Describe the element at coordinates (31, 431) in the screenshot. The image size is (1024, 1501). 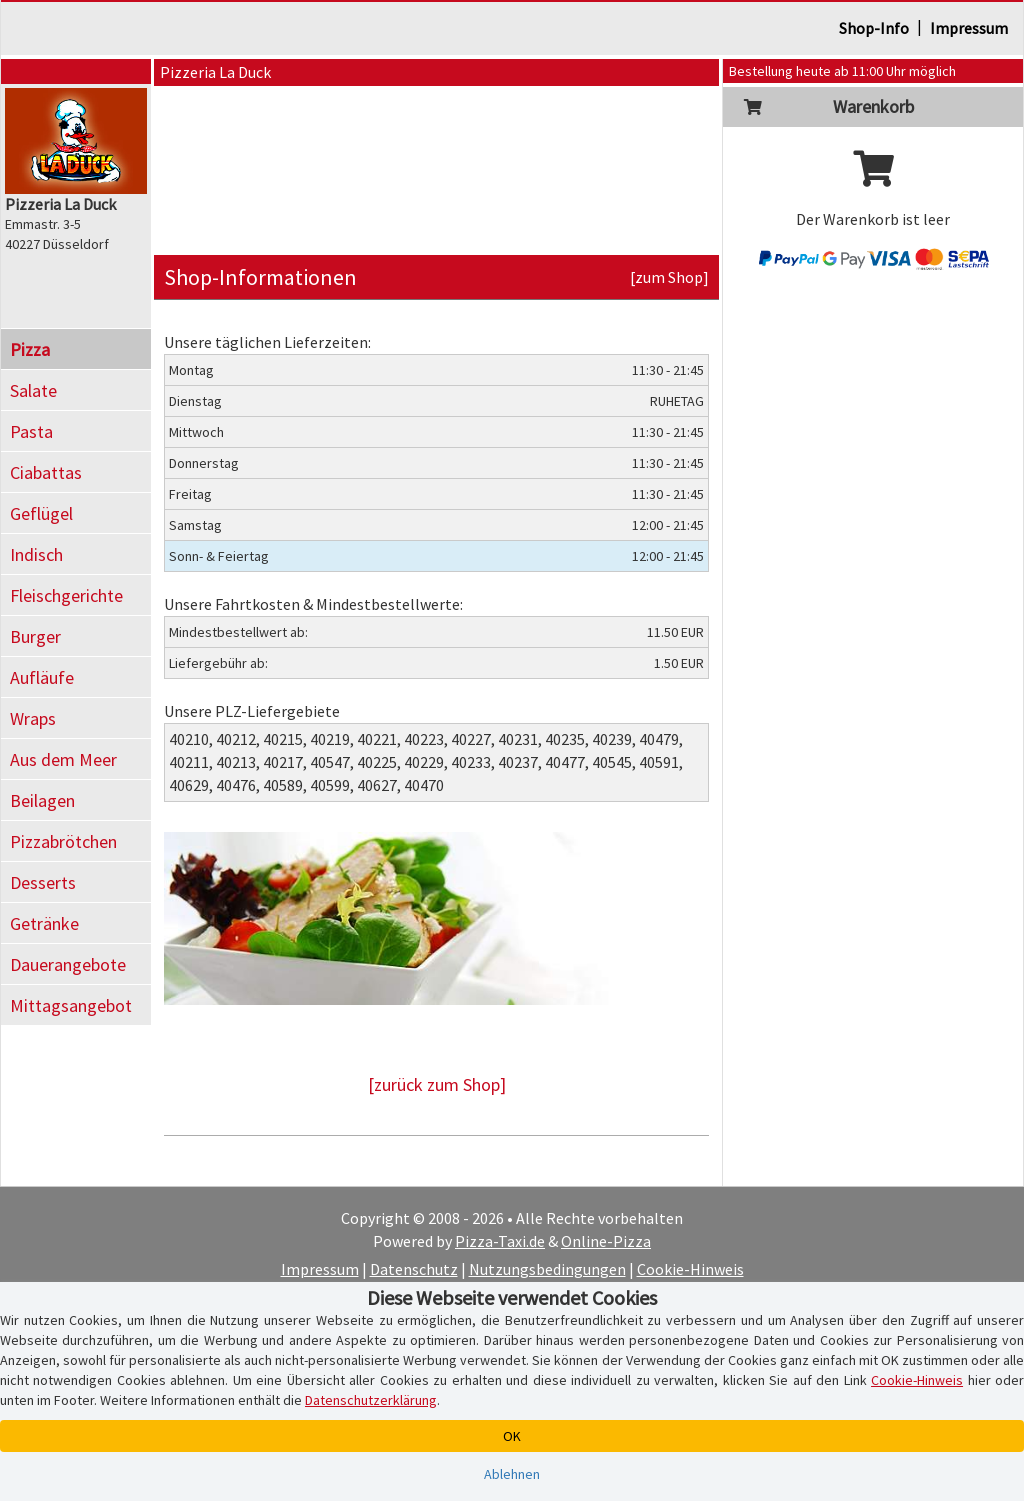
I see `Pasta` at that location.